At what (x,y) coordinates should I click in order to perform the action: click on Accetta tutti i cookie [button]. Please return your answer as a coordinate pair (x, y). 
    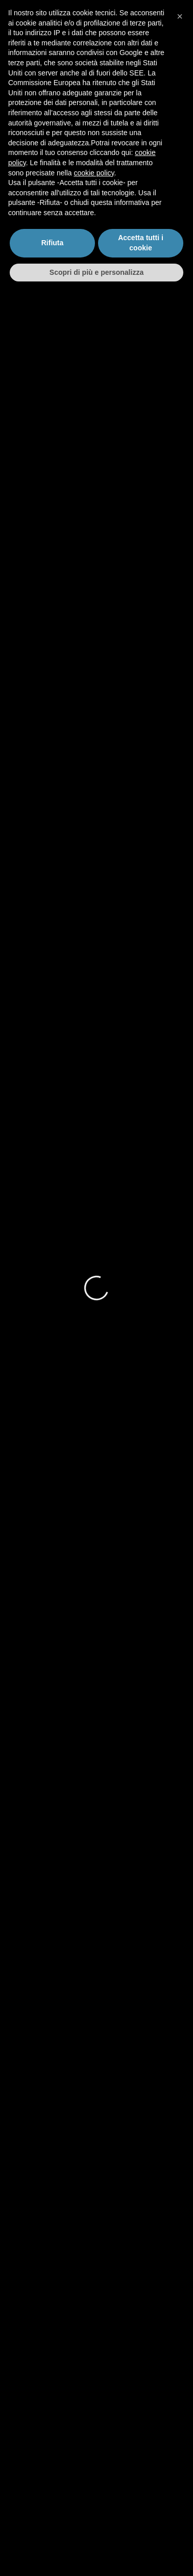
    Looking at the image, I should click on (140, 2526).